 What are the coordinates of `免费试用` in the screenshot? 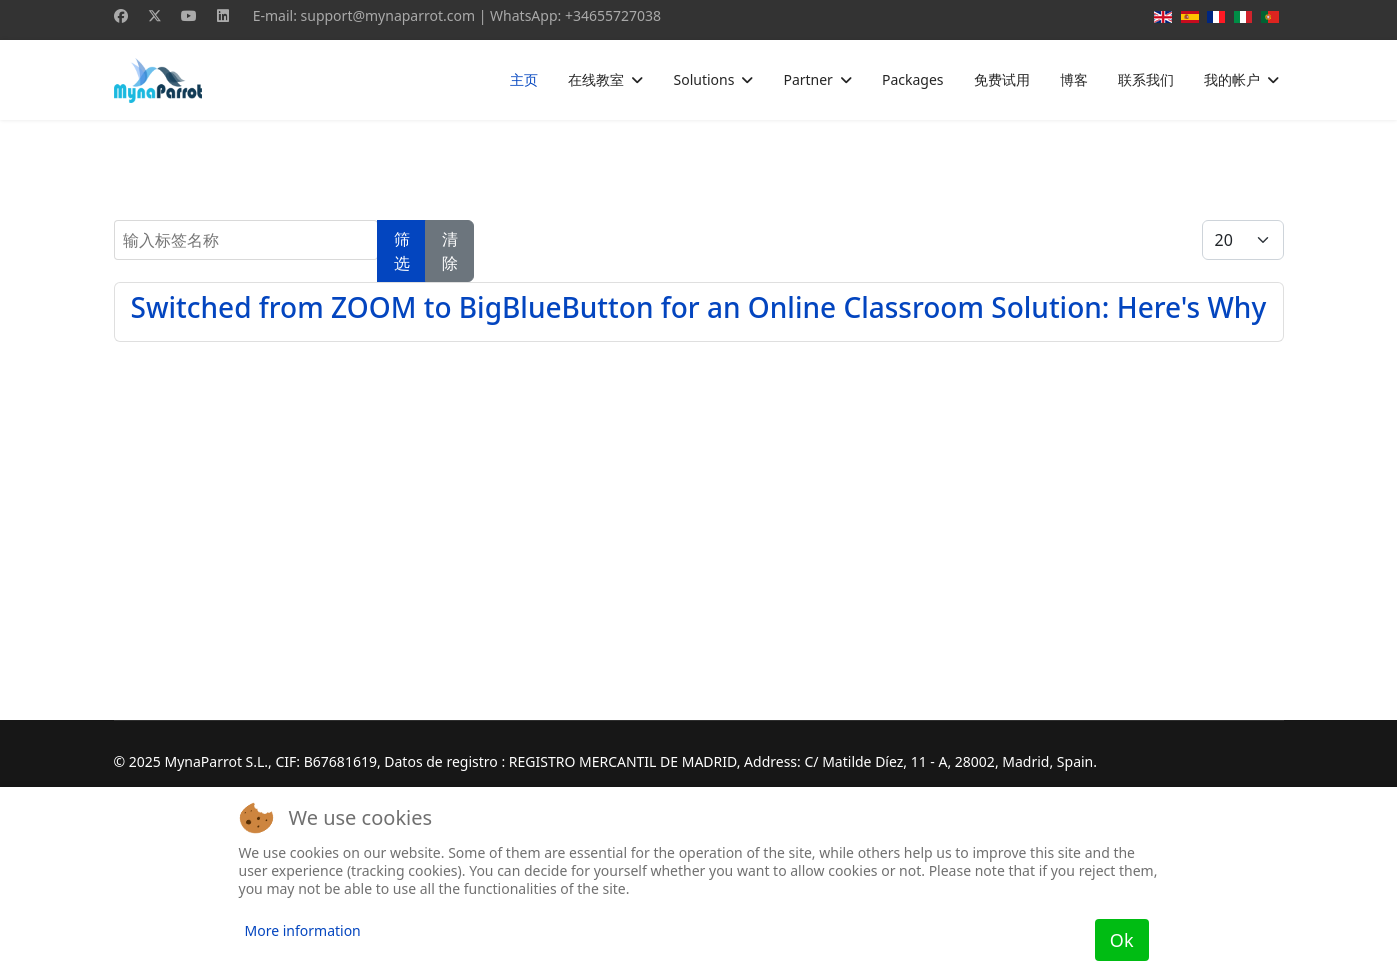 It's located at (1002, 79).